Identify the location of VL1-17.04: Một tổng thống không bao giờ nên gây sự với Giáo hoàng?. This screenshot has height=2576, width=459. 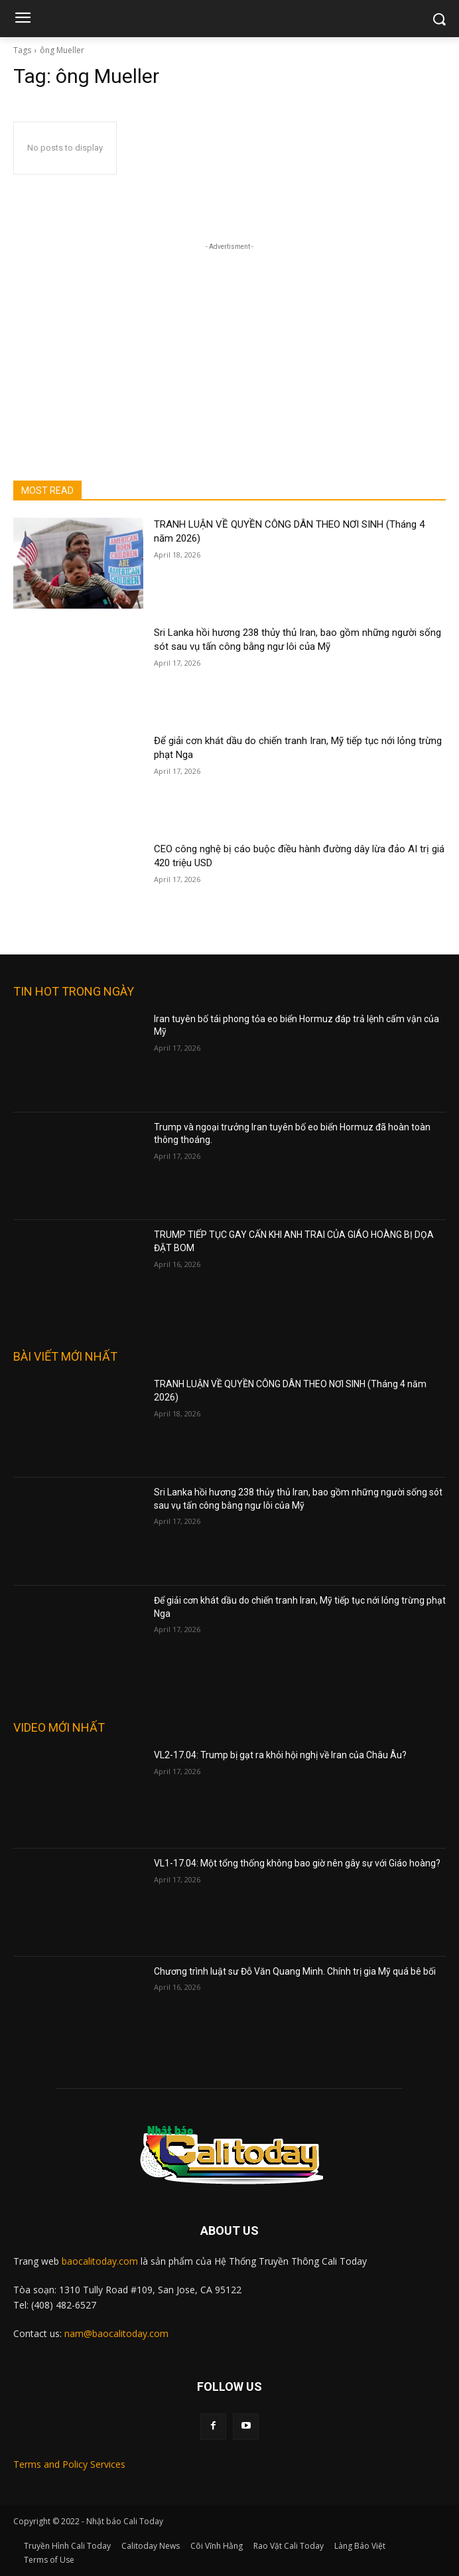
(297, 1863).